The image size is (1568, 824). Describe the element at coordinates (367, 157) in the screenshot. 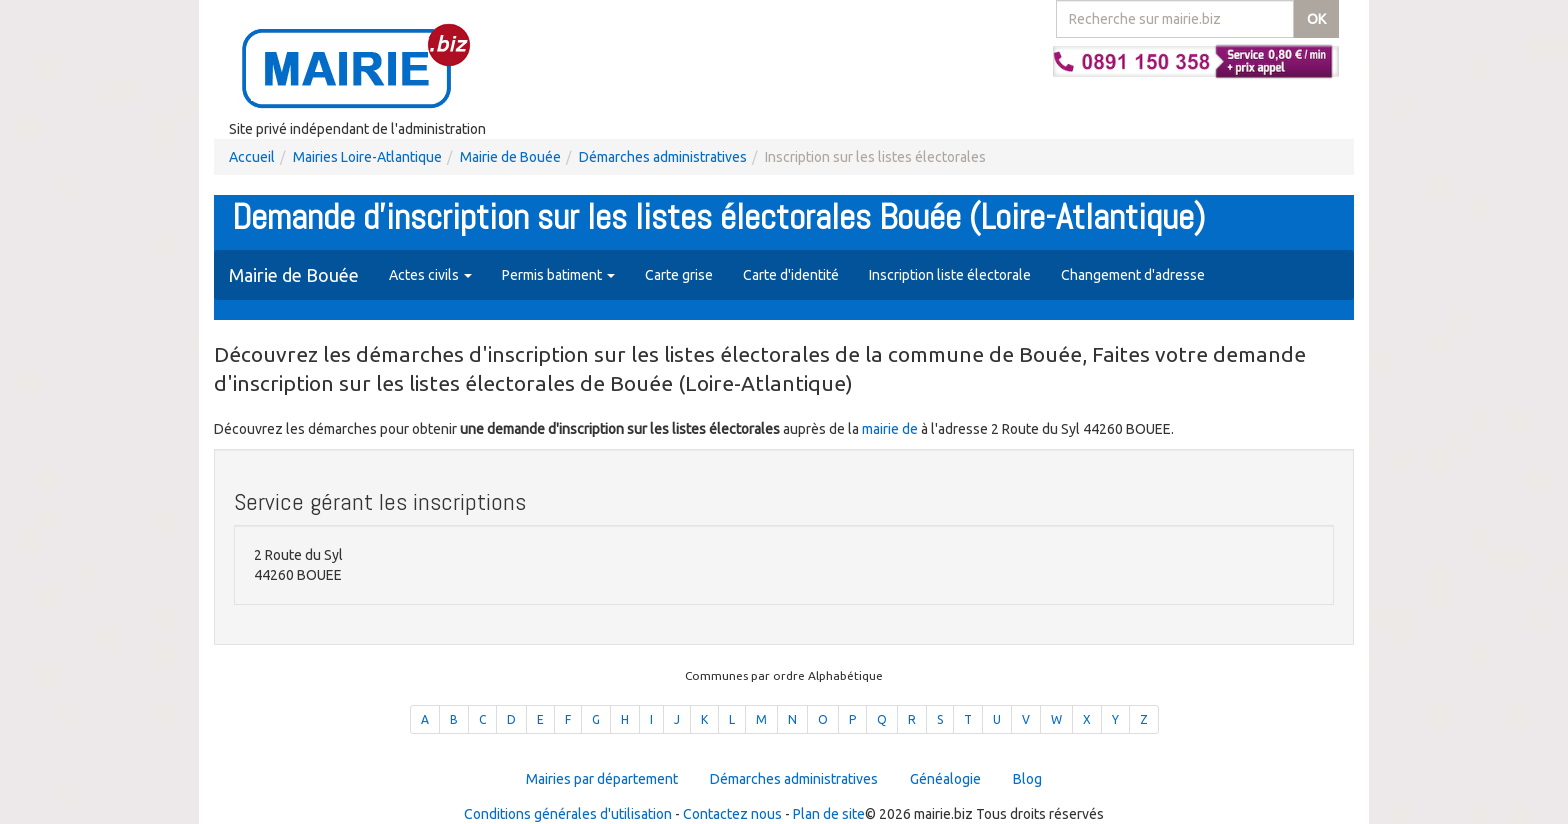

I see `Mairies Loire-Atlantique` at that location.